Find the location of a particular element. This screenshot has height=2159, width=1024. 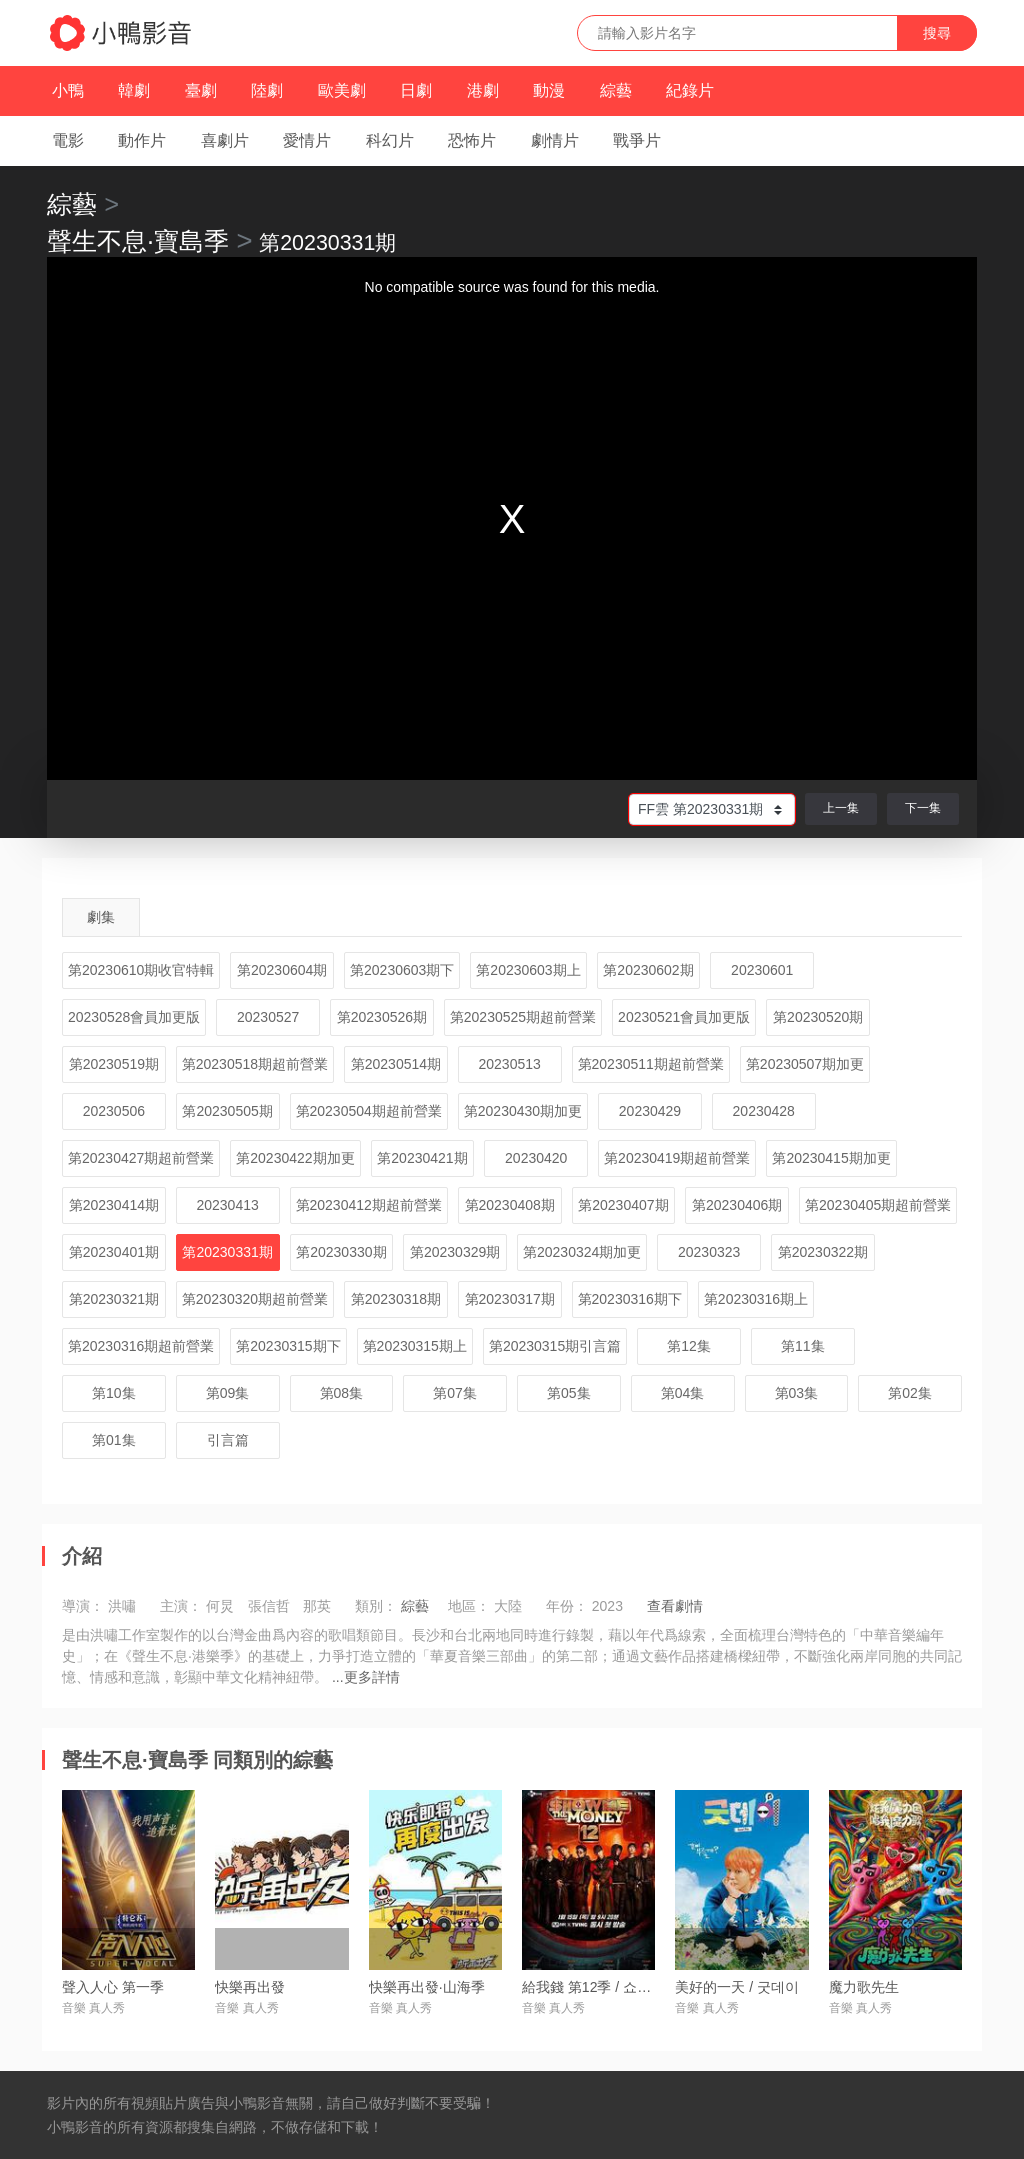

第20230414期 is located at coordinates (114, 1205).